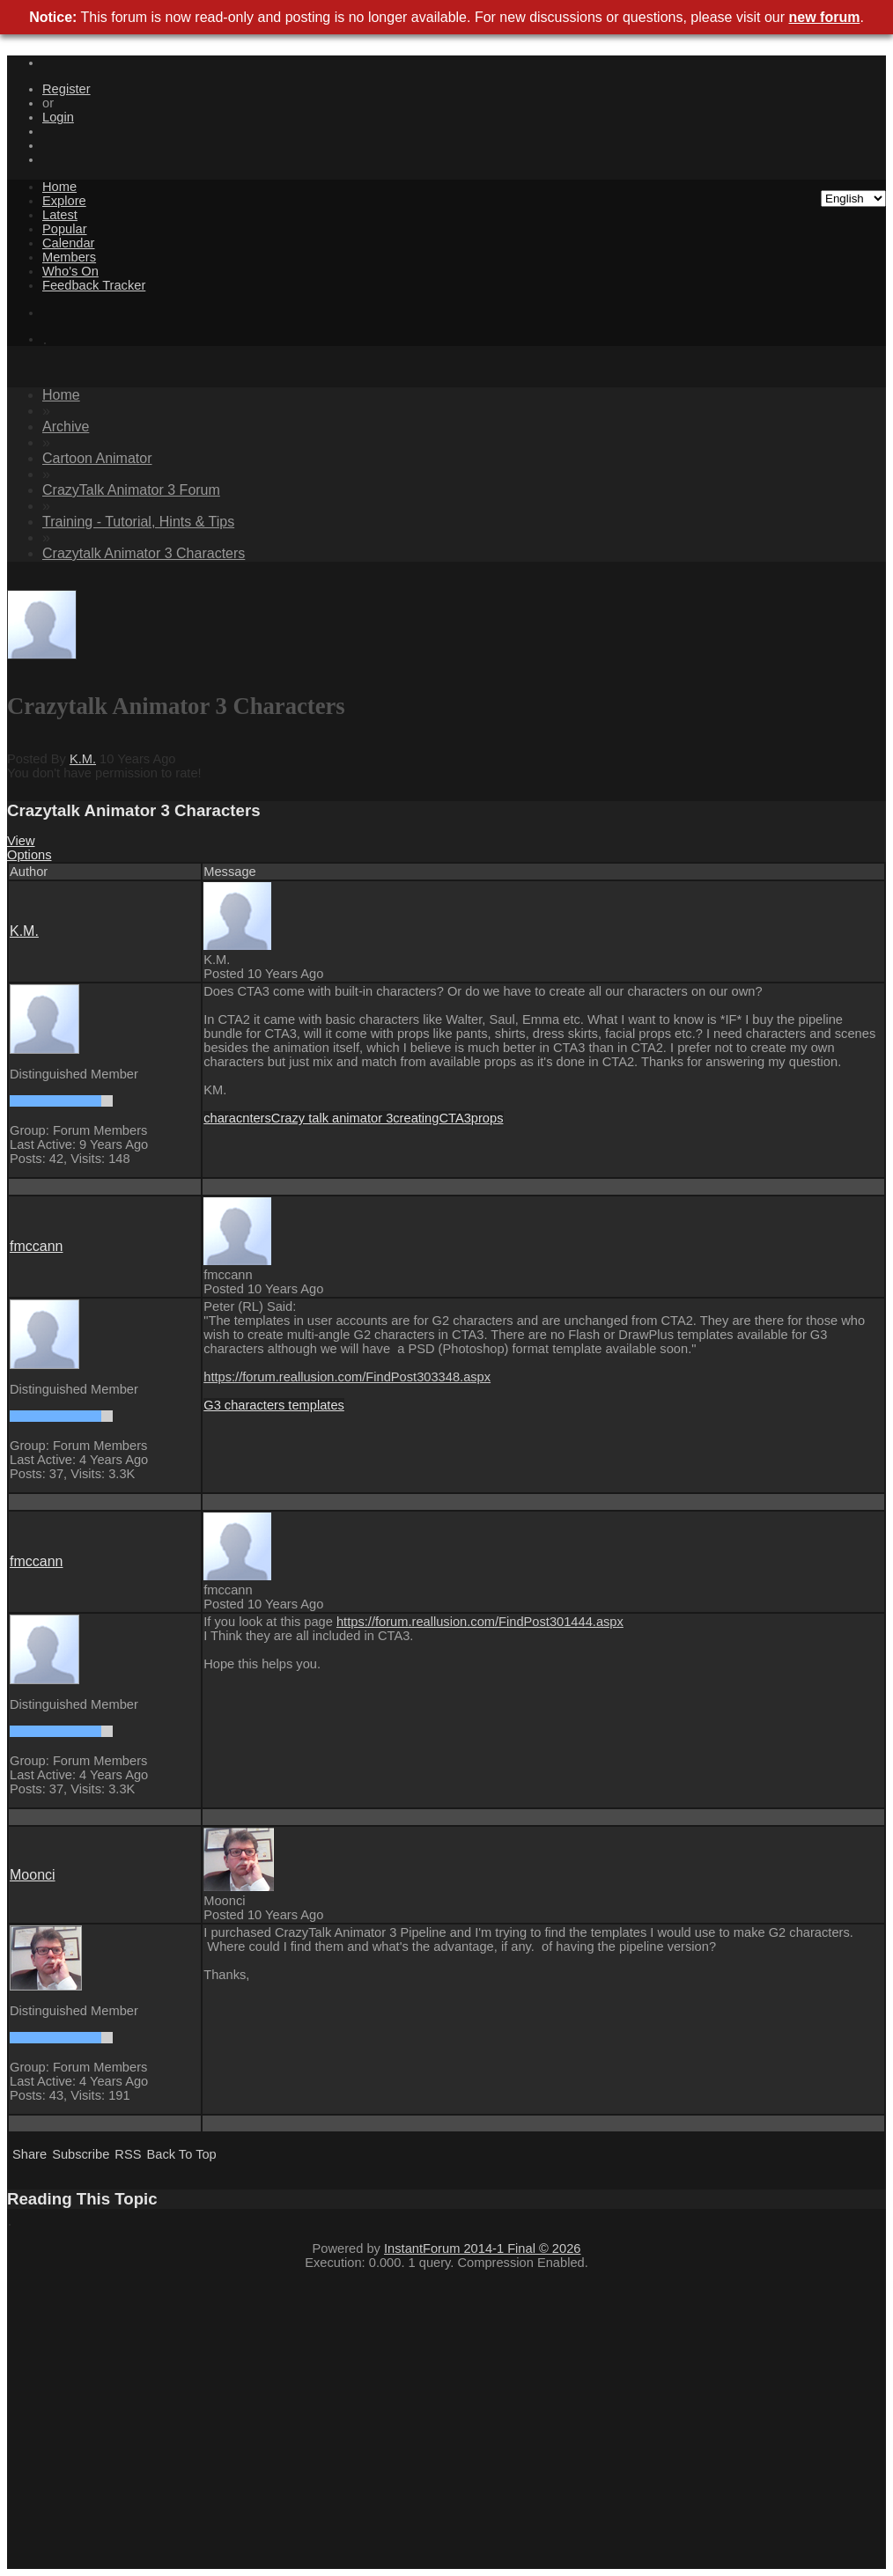 The width and height of the screenshot is (893, 2576). Describe the element at coordinates (482, 2248) in the screenshot. I see `InstantForum 2014-1 Final © 202` at that location.